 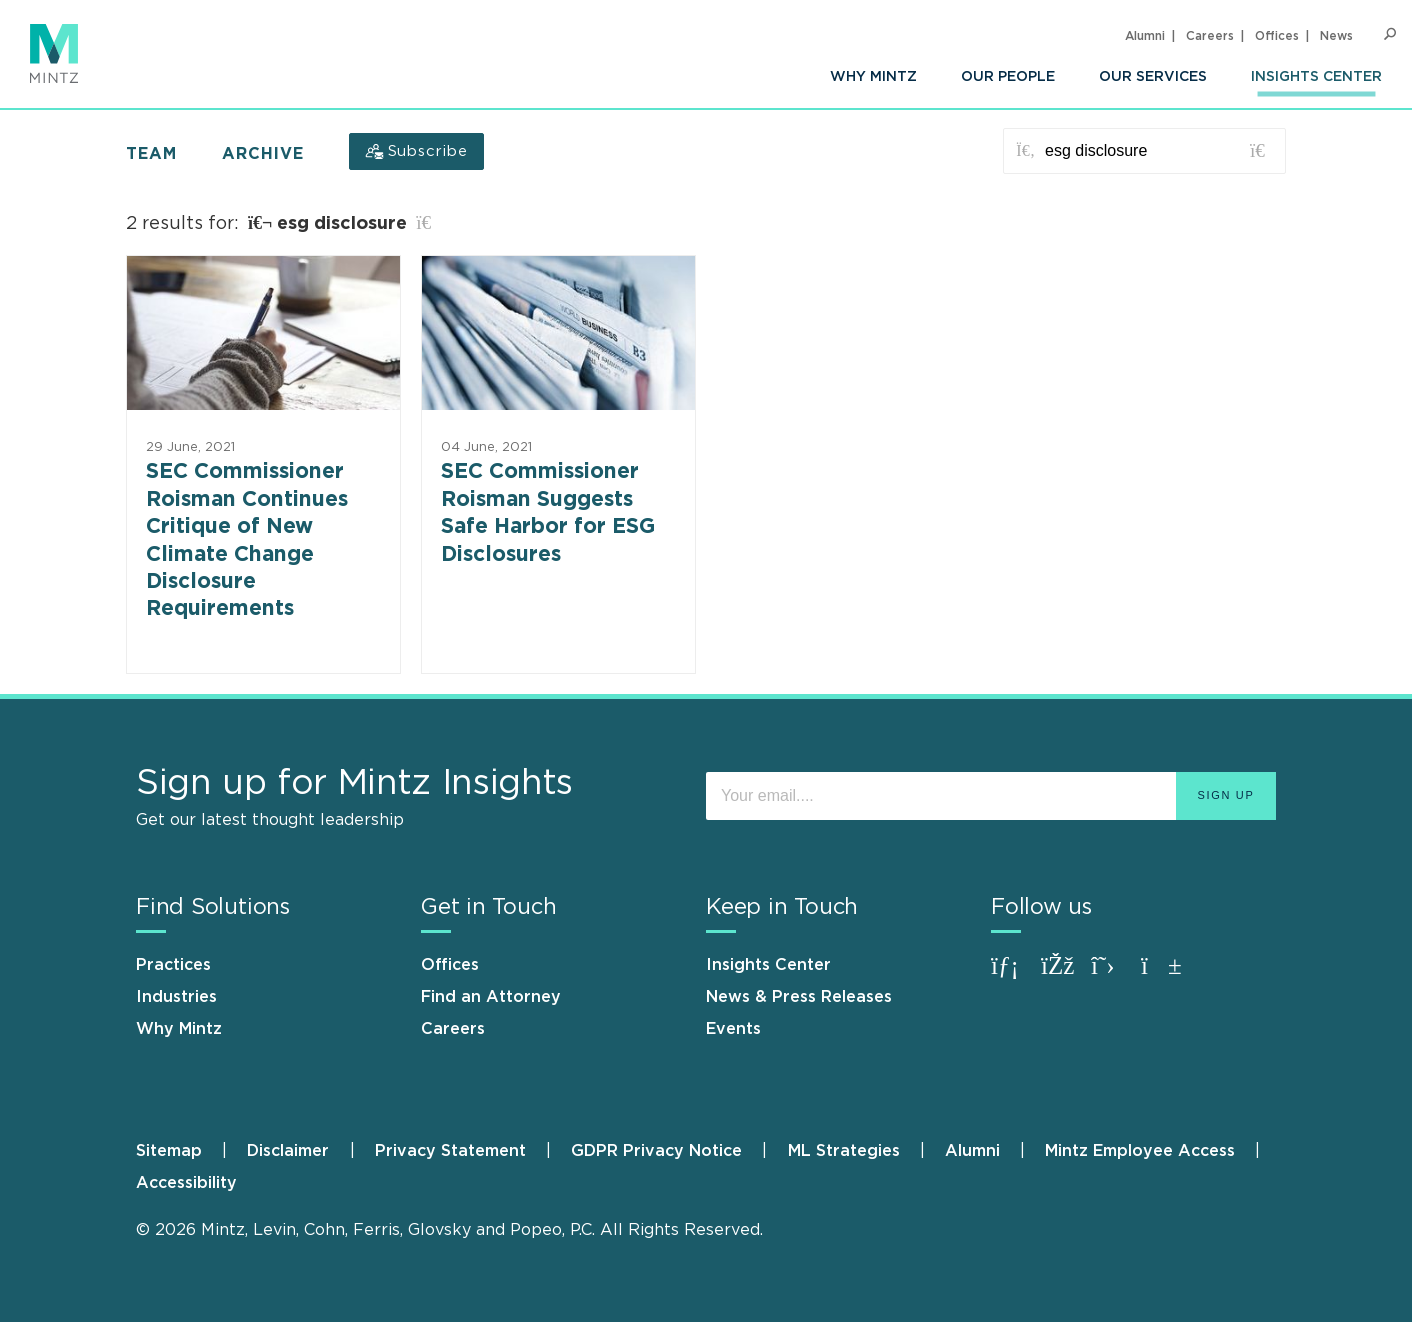 What do you see at coordinates (1161, 975) in the screenshot?
I see `[Connect with Mintz on Youtube]` at bounding box center [1161, 975].